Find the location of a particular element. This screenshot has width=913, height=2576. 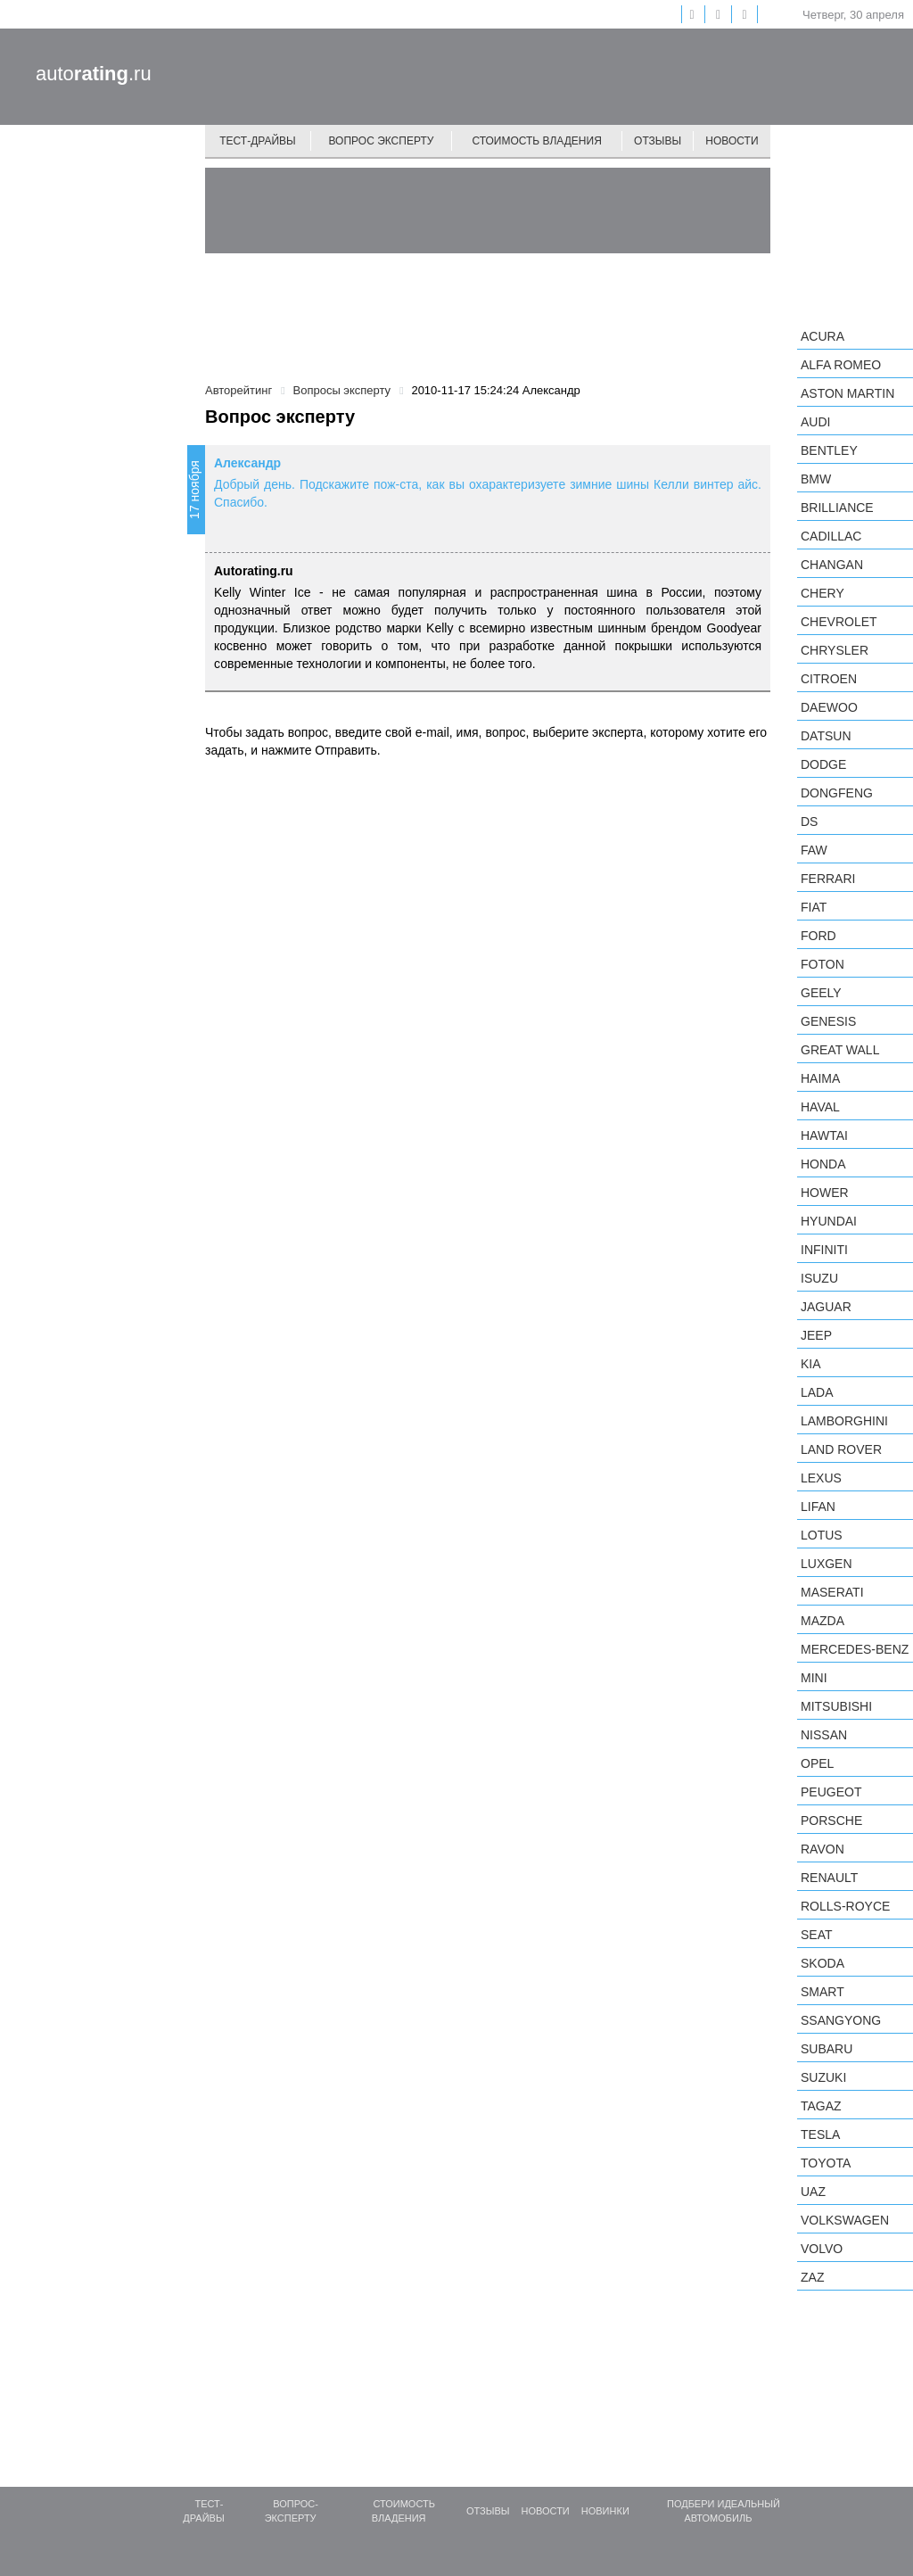

Acura is located at coordinates (822, 336).